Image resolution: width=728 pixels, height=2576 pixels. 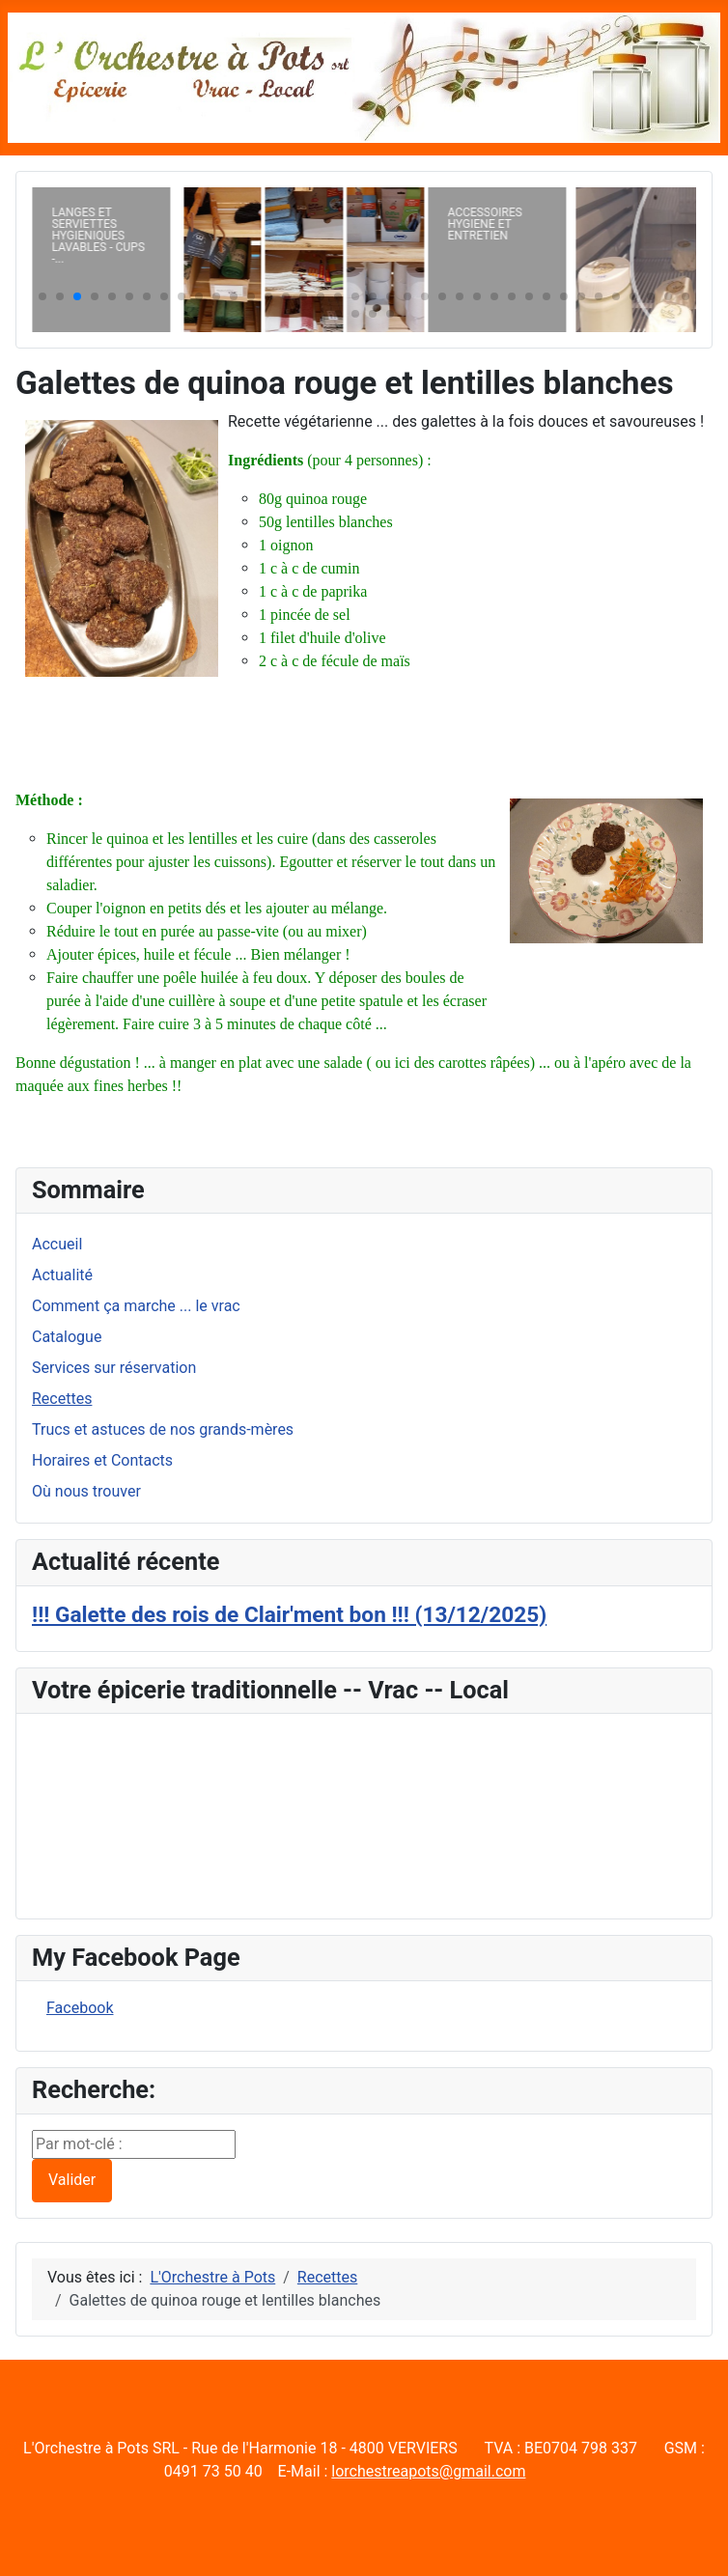 What do you see at coordinates (136, 1306) in the screenshot?
I see `Comment ça marche ... le vrac` at bounding box center [136, 1306].